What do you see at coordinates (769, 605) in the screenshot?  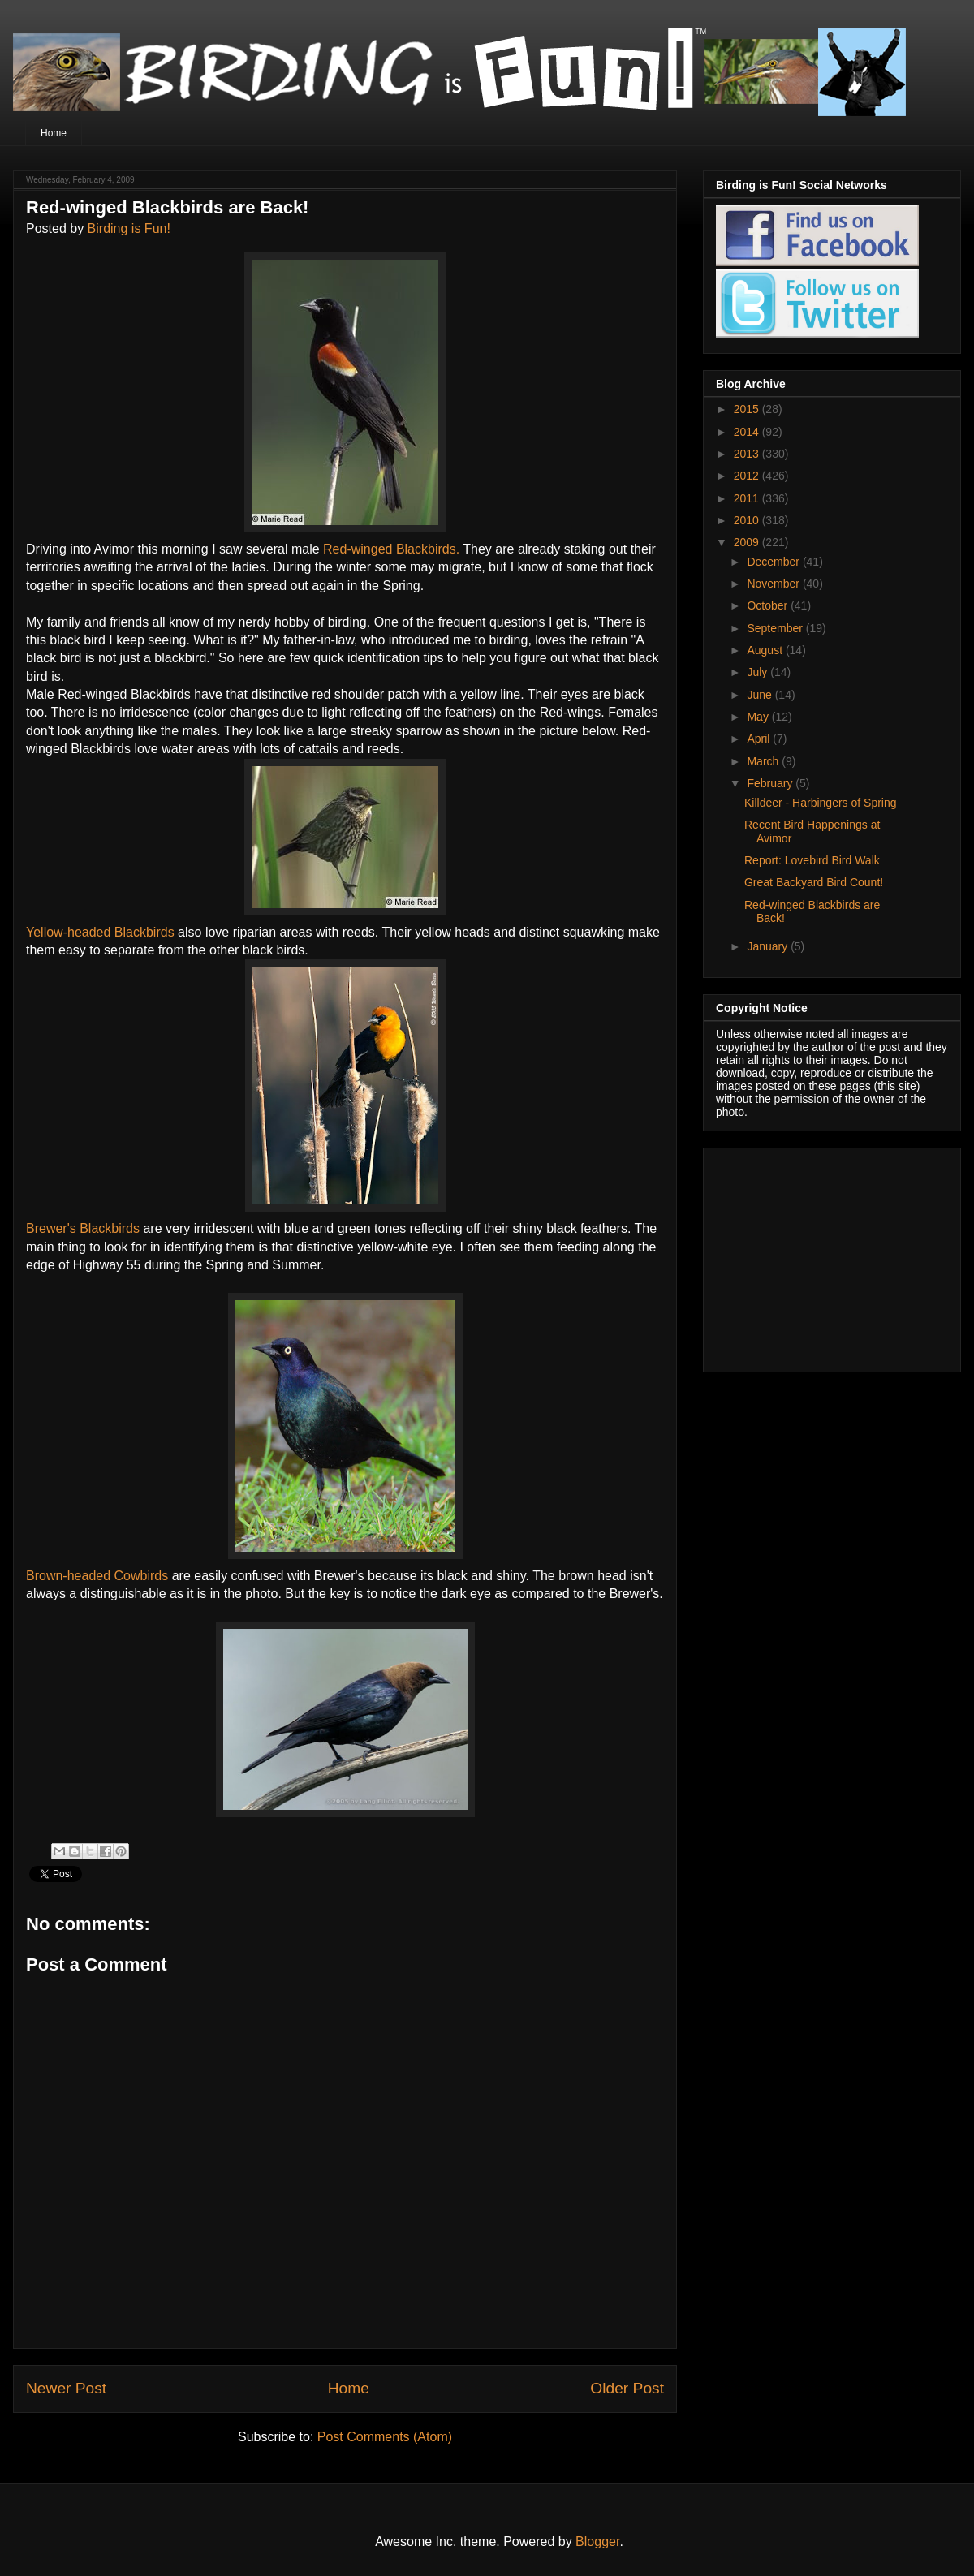 I see `October` at bounding box center [769, 605].